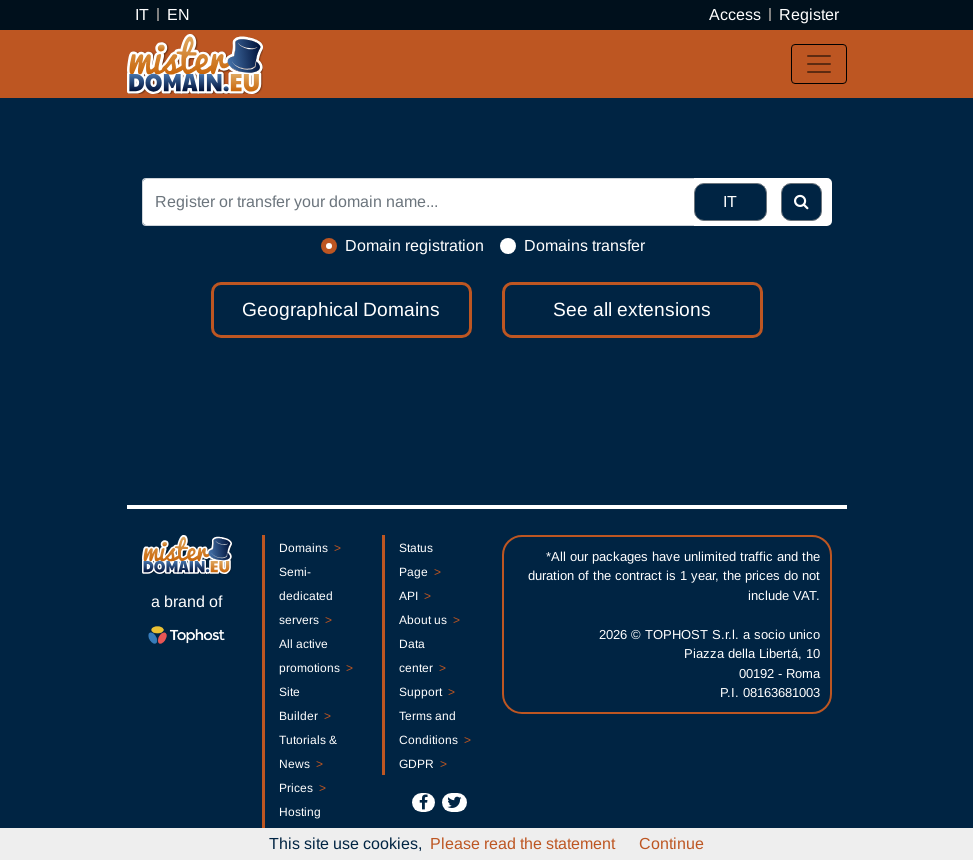  I want to click on IT, so click(142, 14).